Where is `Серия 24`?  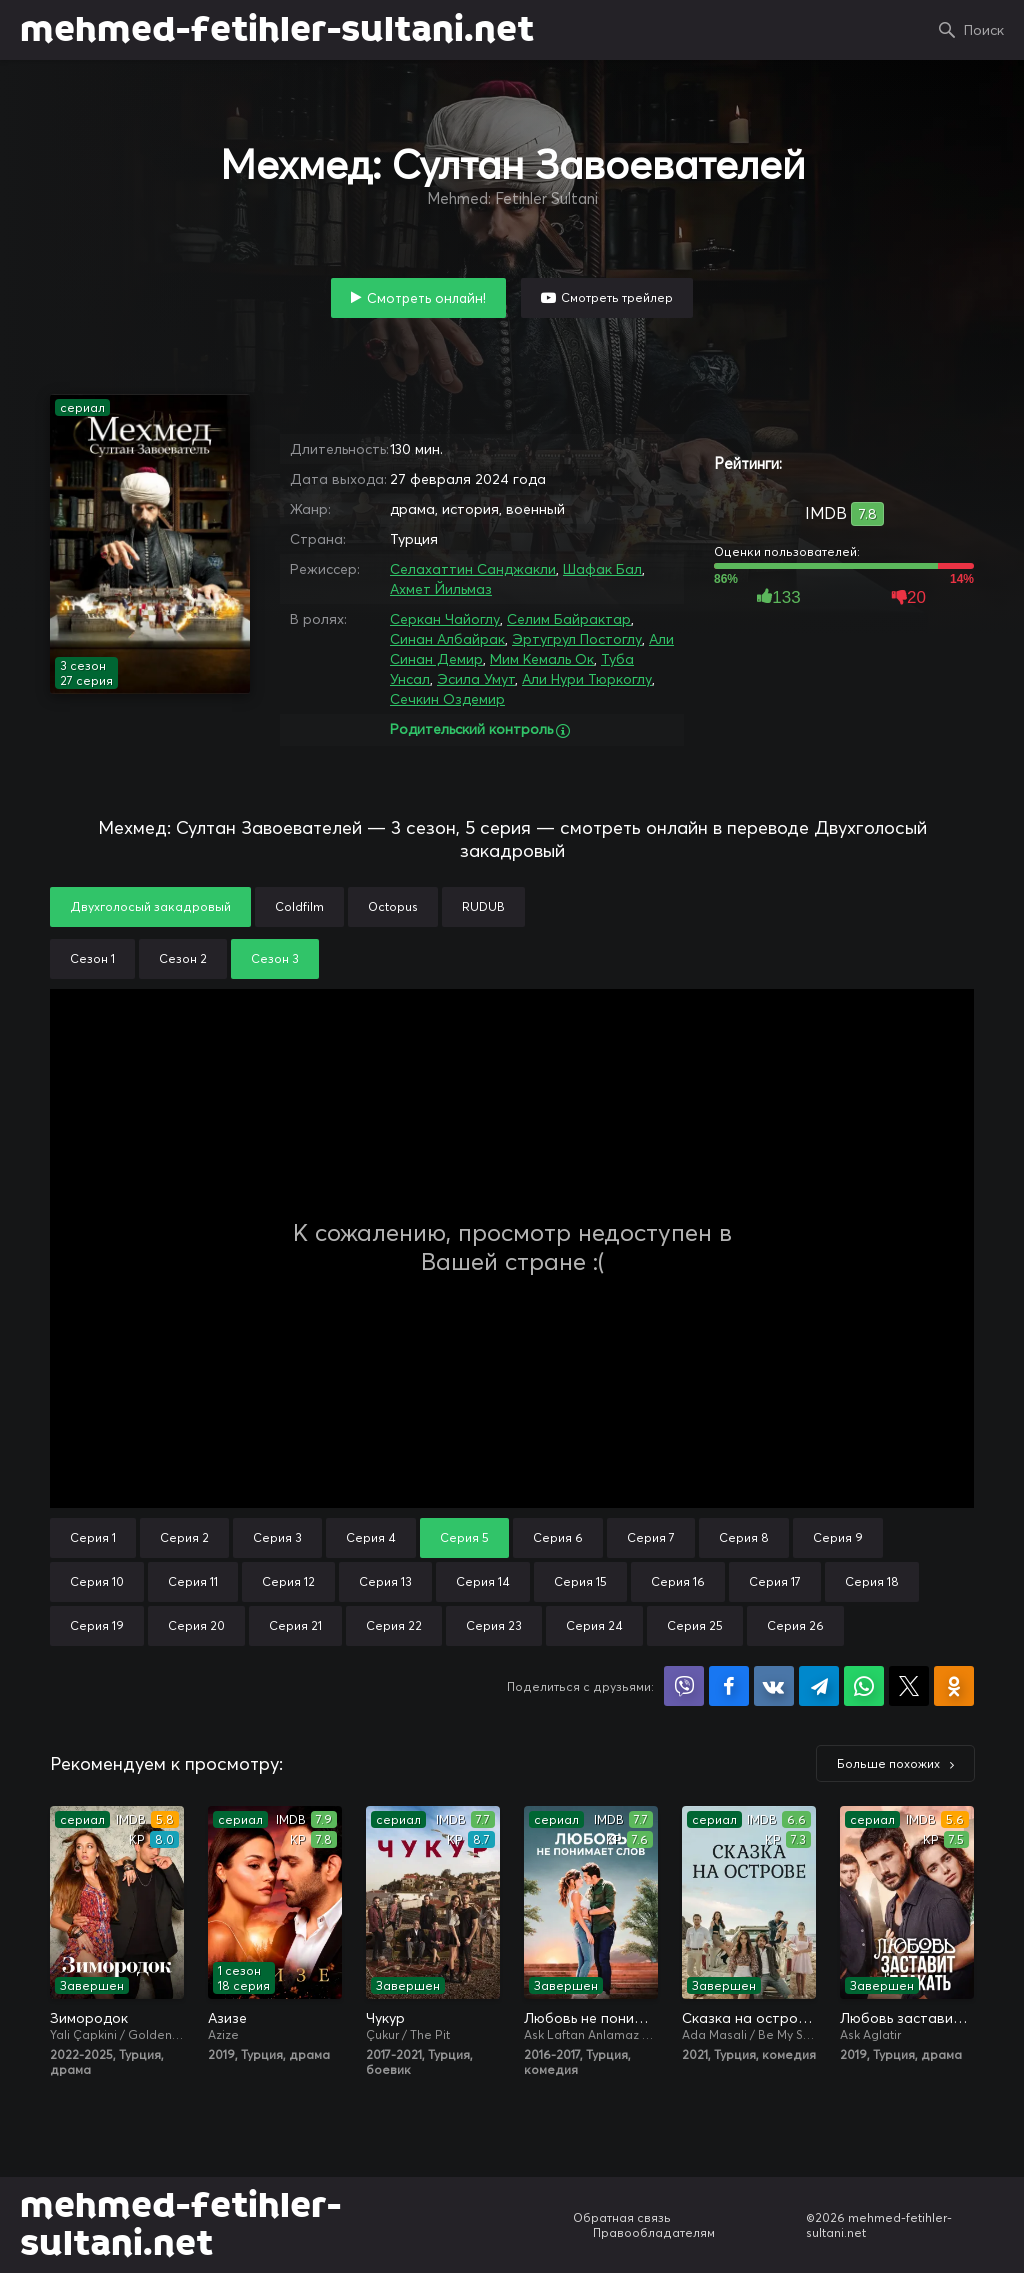 Серия 24 is located at coordinates (594, 1625).